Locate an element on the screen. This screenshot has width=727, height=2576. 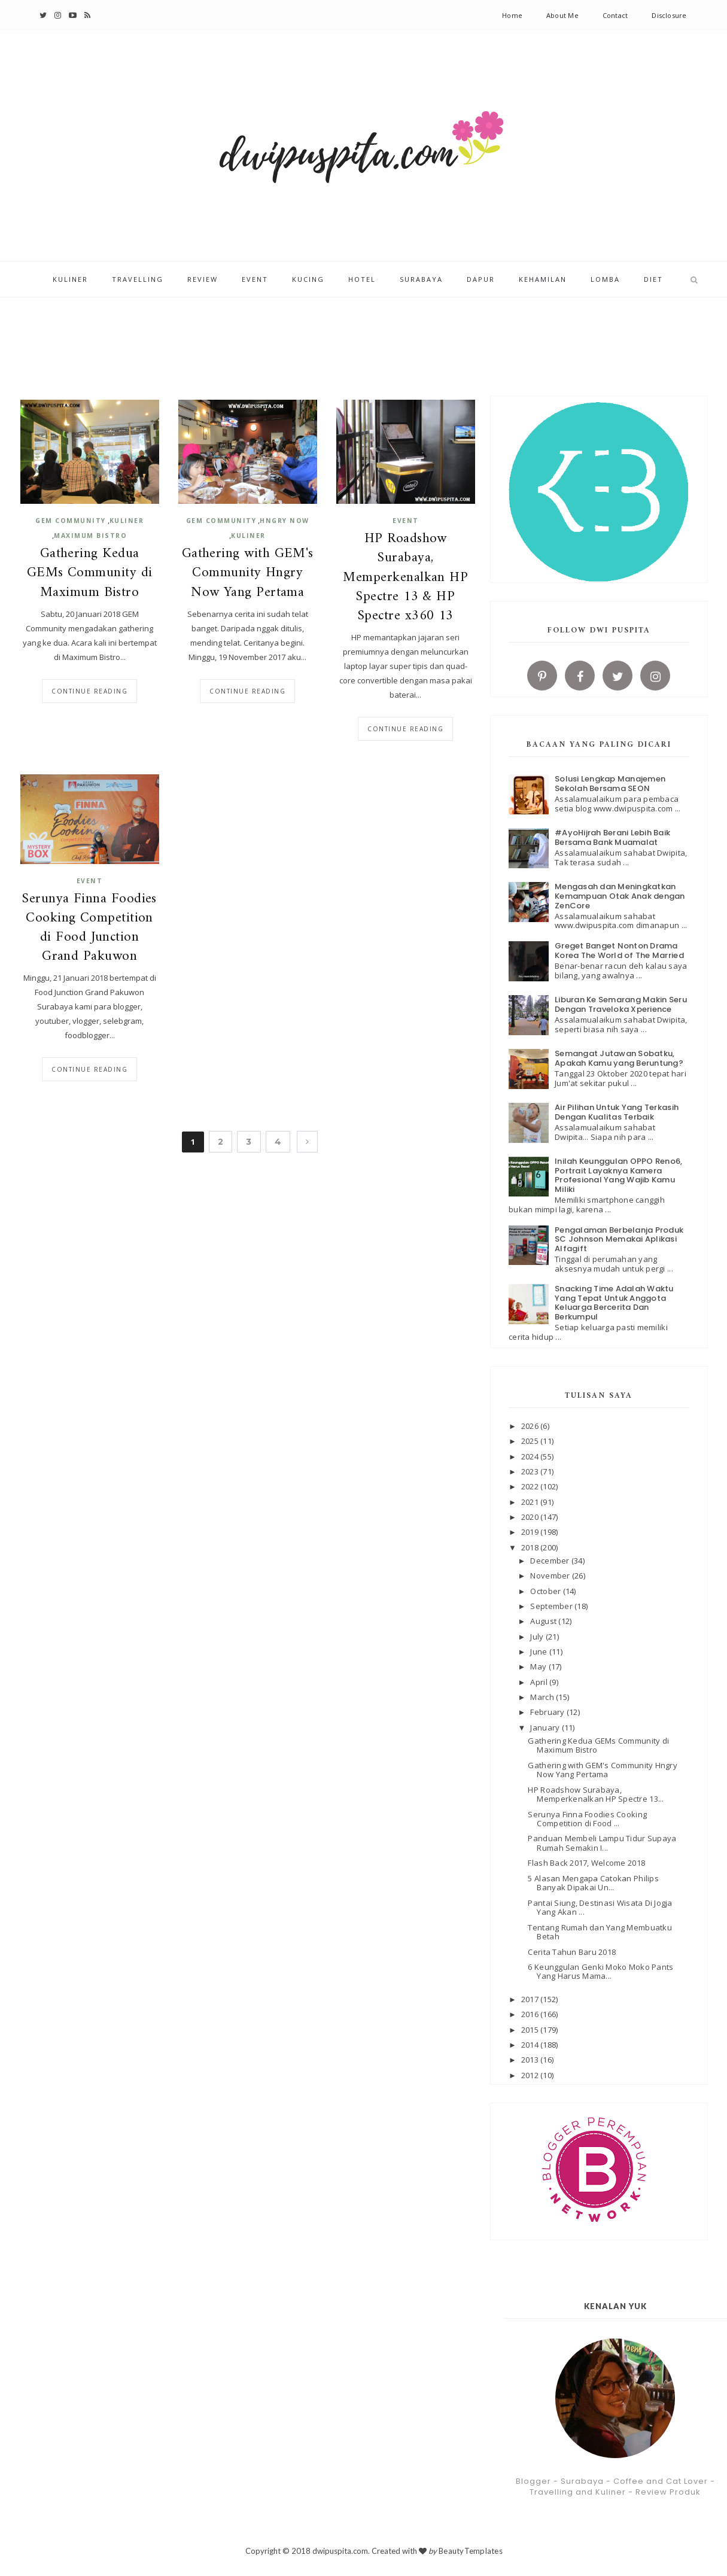
HP Roadshow Surabaya, Memperkenalkan HP Spectre 13... is located at coordinates (596, 1794).